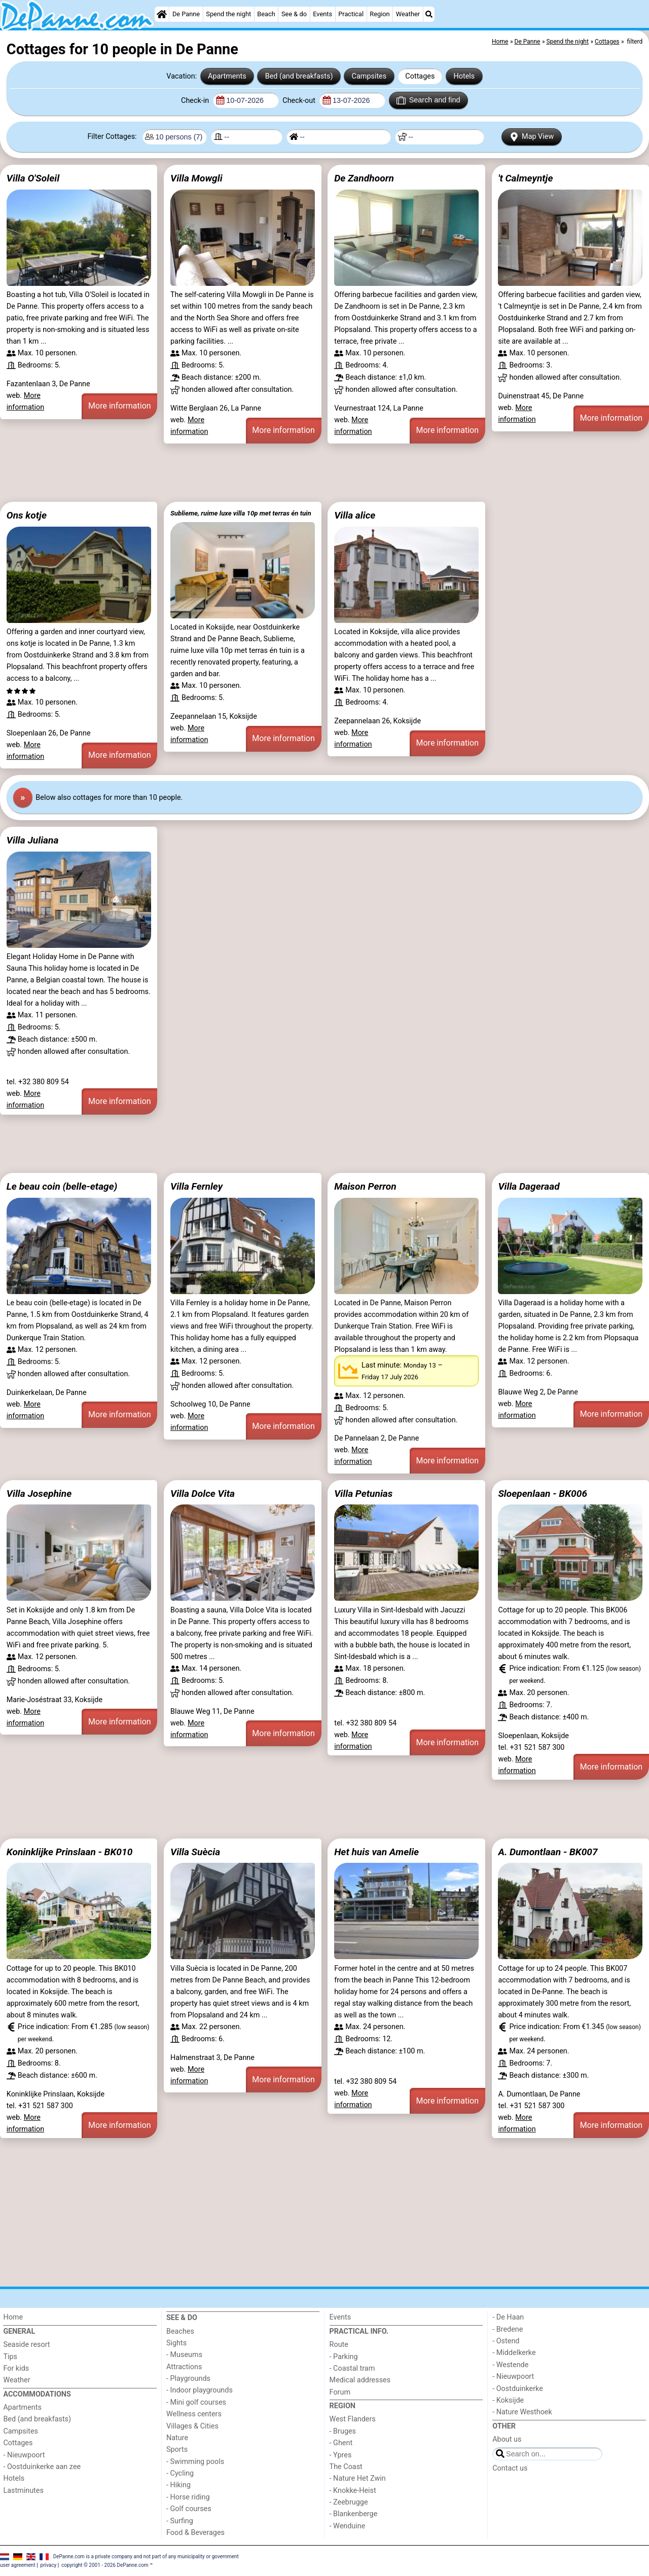 Image resolution: width=649 pixels, height=2576 pixels. I want to click on Route, so click(339, 2344).